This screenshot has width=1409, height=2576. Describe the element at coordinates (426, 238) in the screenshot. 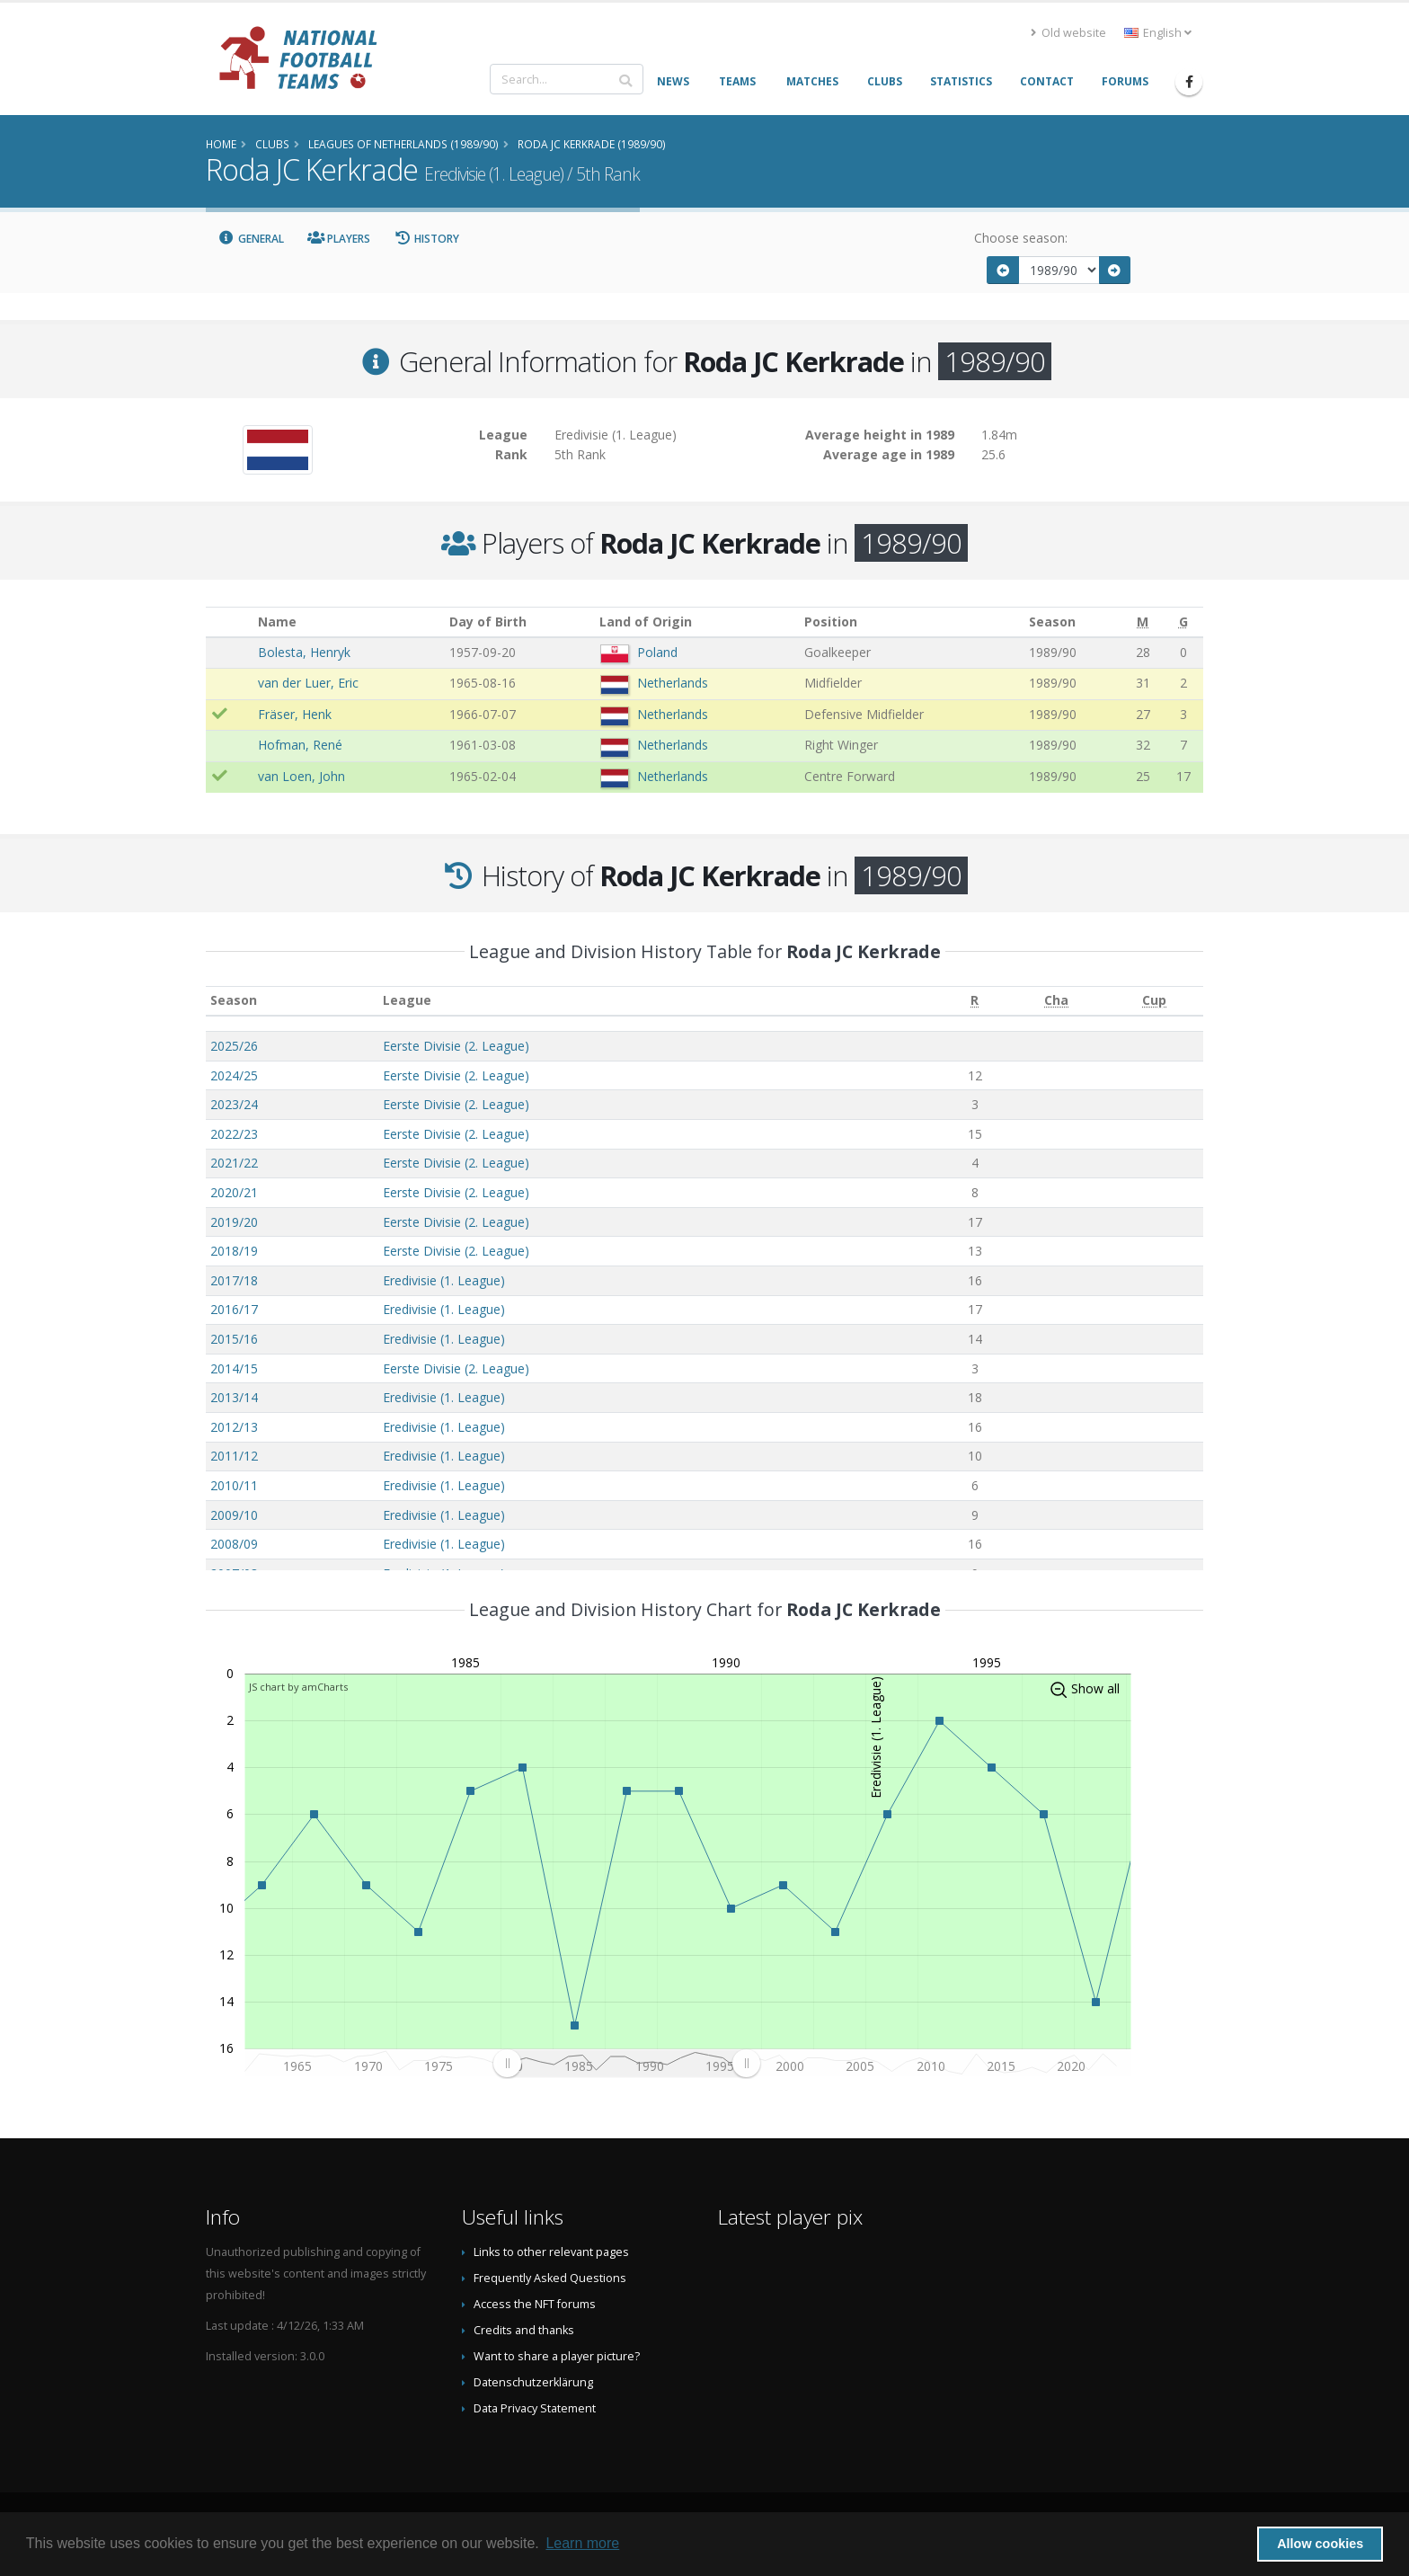

I see `History` at that location.